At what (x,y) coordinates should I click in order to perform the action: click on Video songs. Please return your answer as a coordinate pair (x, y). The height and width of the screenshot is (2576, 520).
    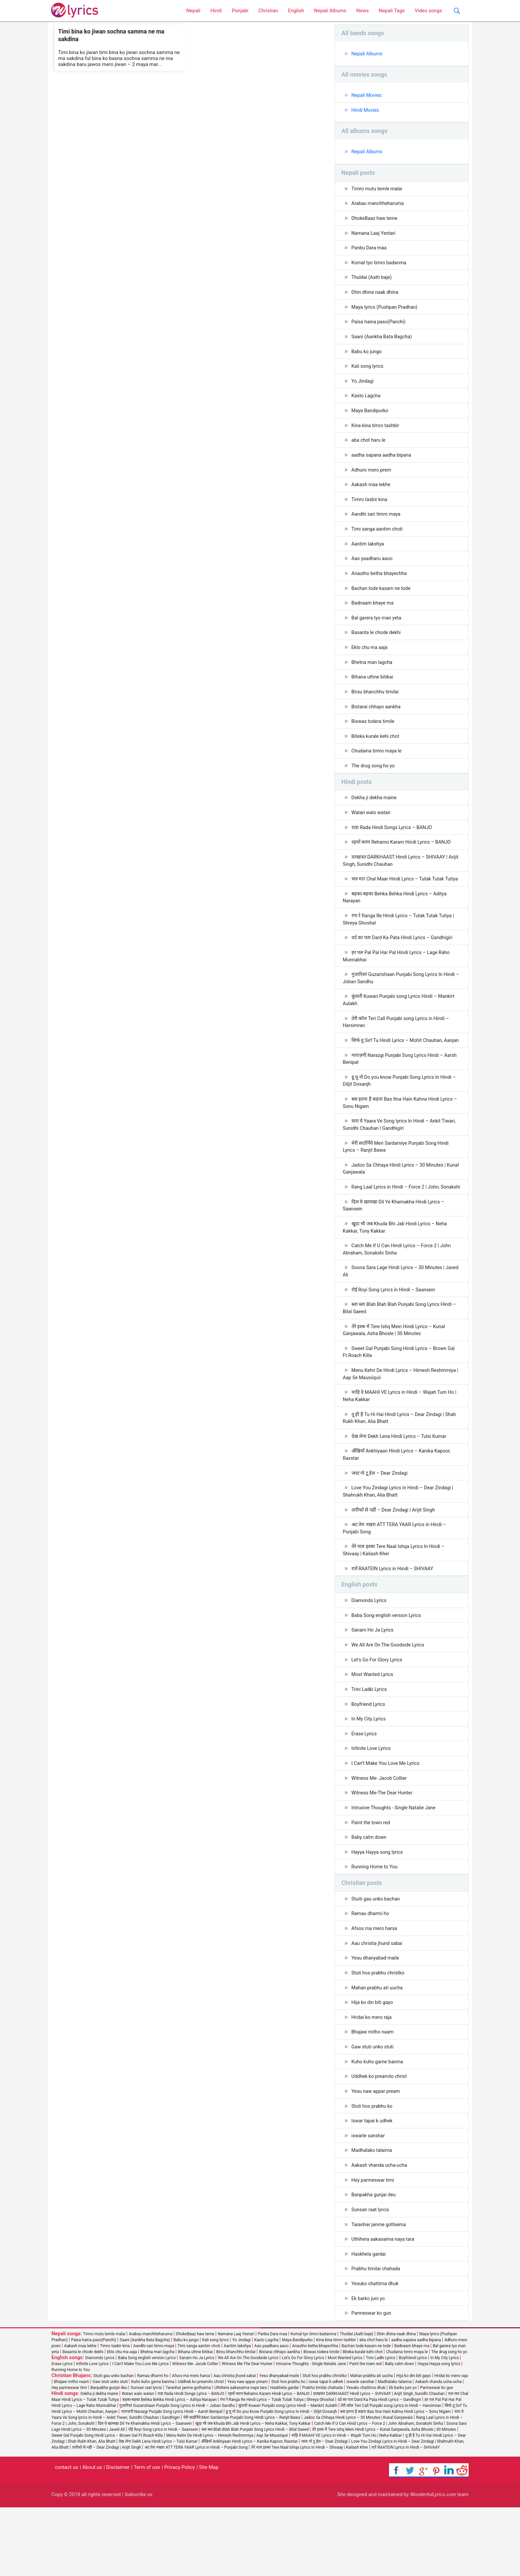
    Looking at the image, I should click on (428, 11).